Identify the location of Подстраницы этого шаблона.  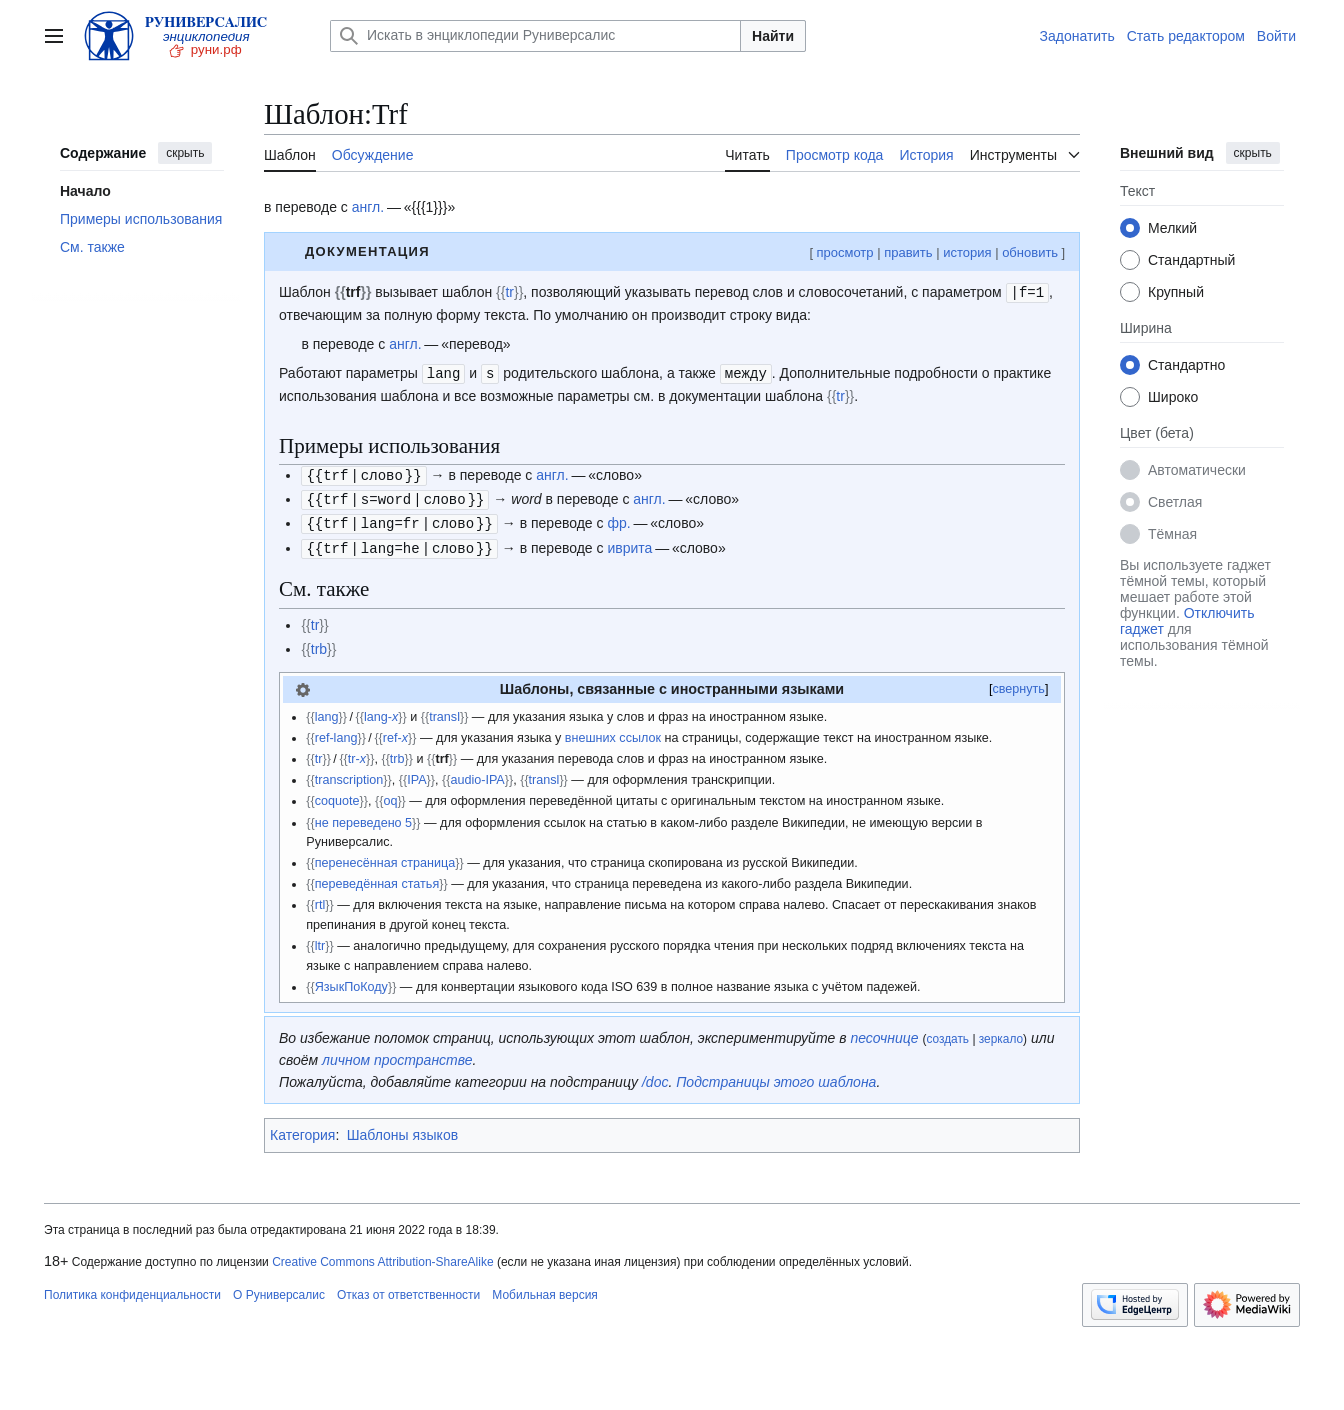
(776, 1076).